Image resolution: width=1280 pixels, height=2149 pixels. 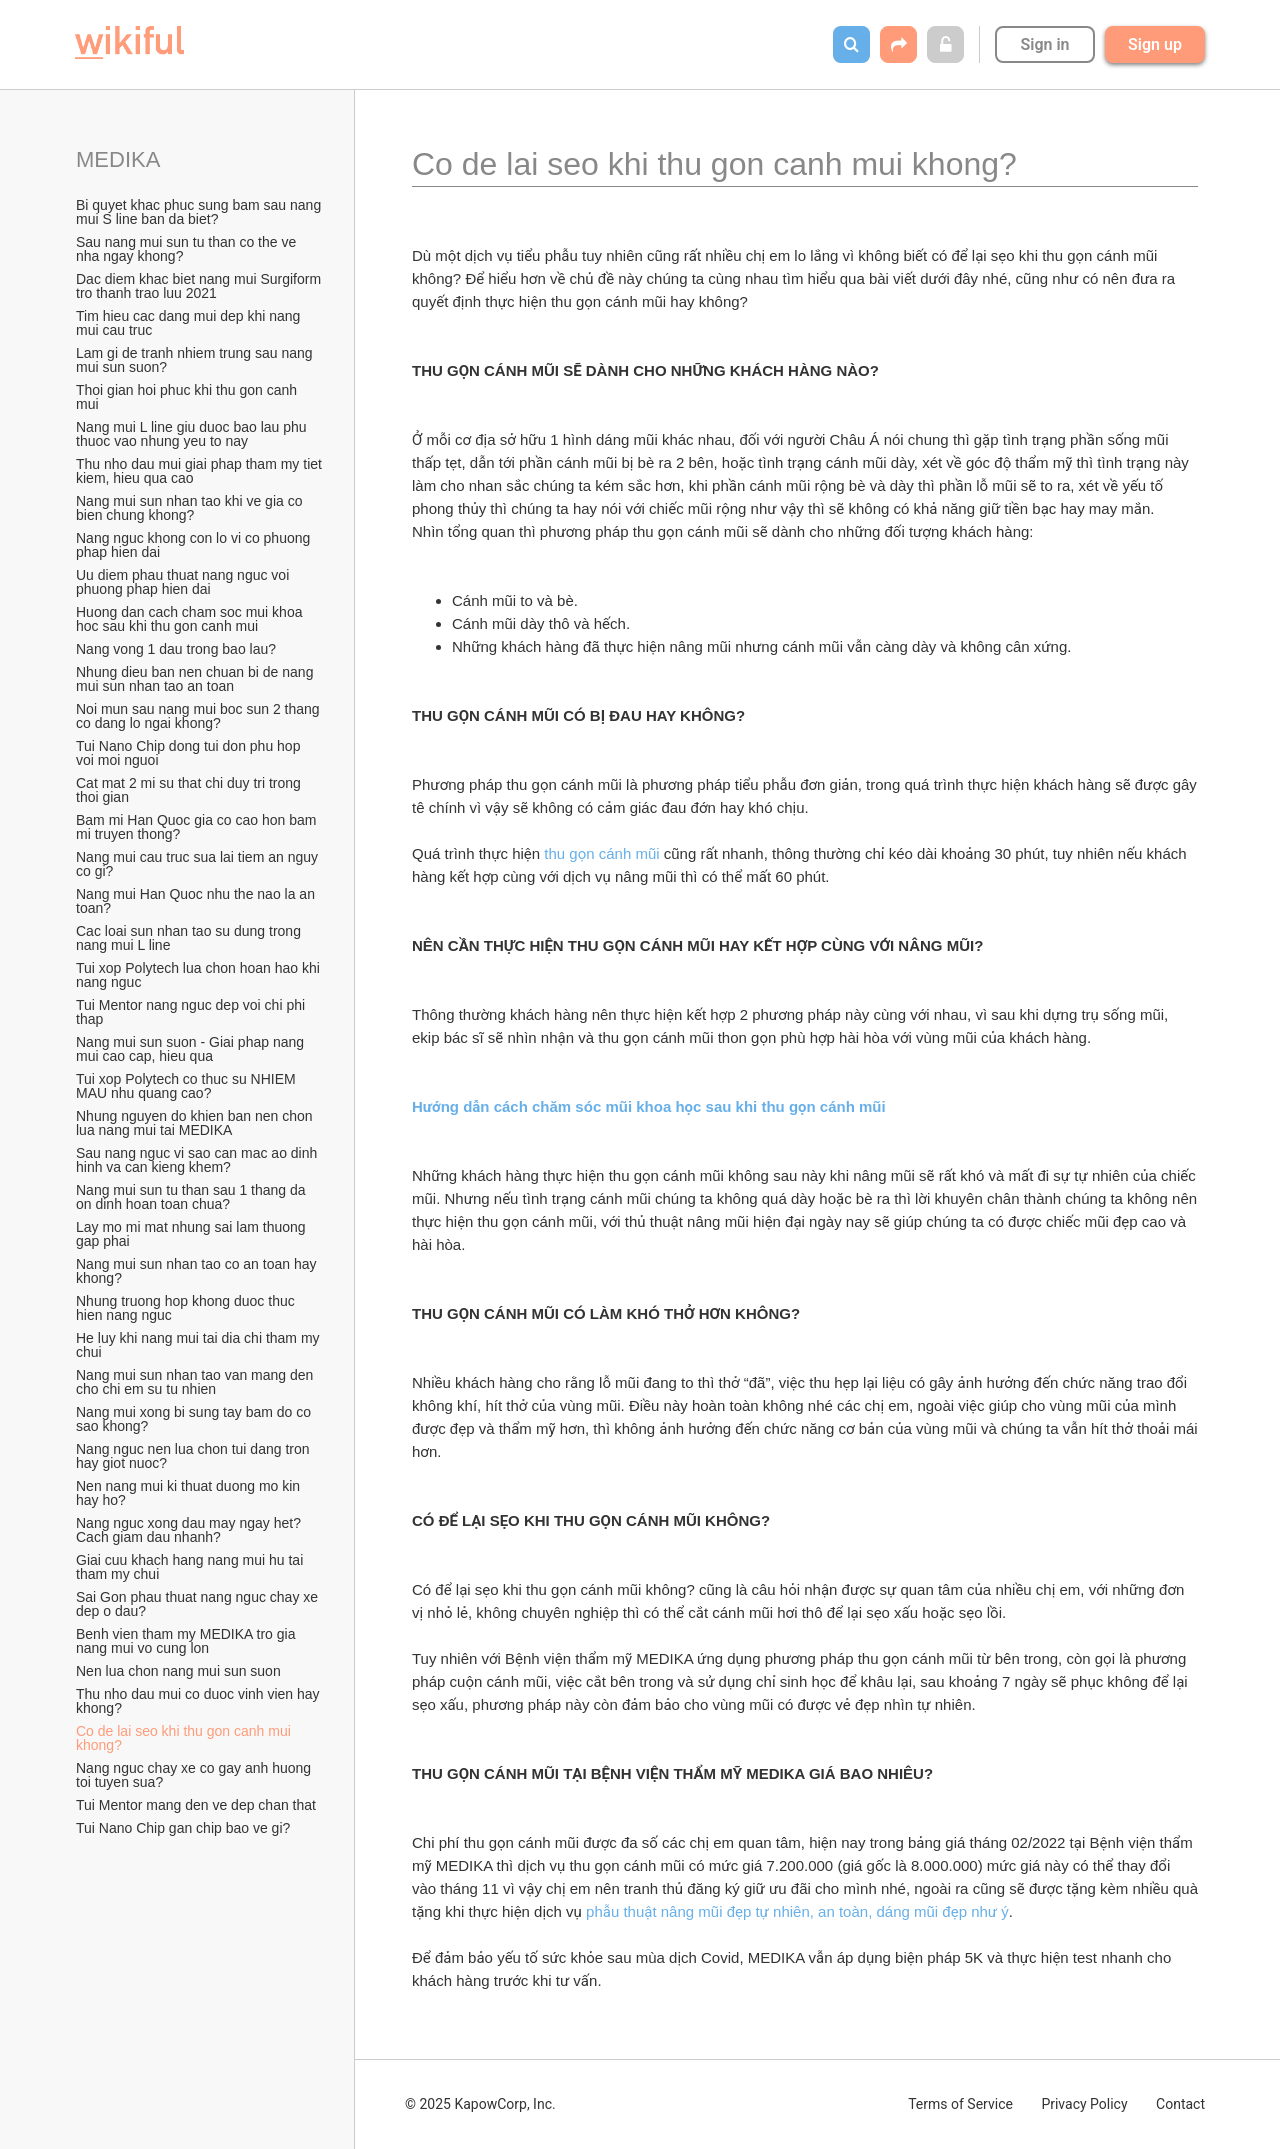 What do you see at coordinates (176, 649) in the screenshot?
I see `Nang vong 1 dau trong bao lau?` at bounding box center [176, 649].